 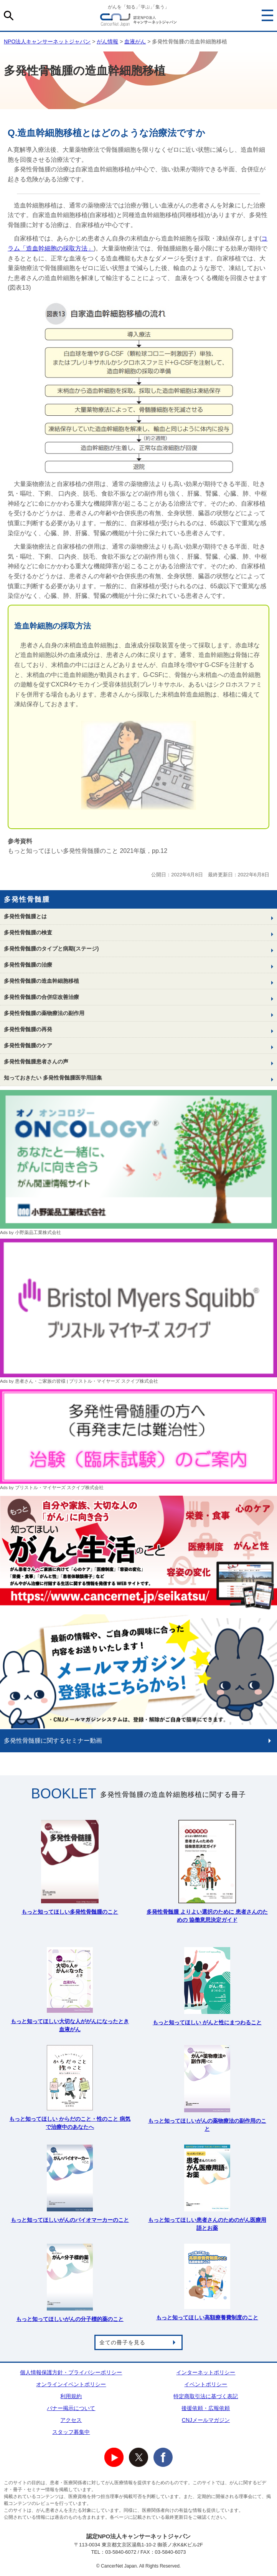 What do you see at coordinates (71, 2408) in the screenshot?
I see `バナー掲示について` at bounding box center [71, 2408].